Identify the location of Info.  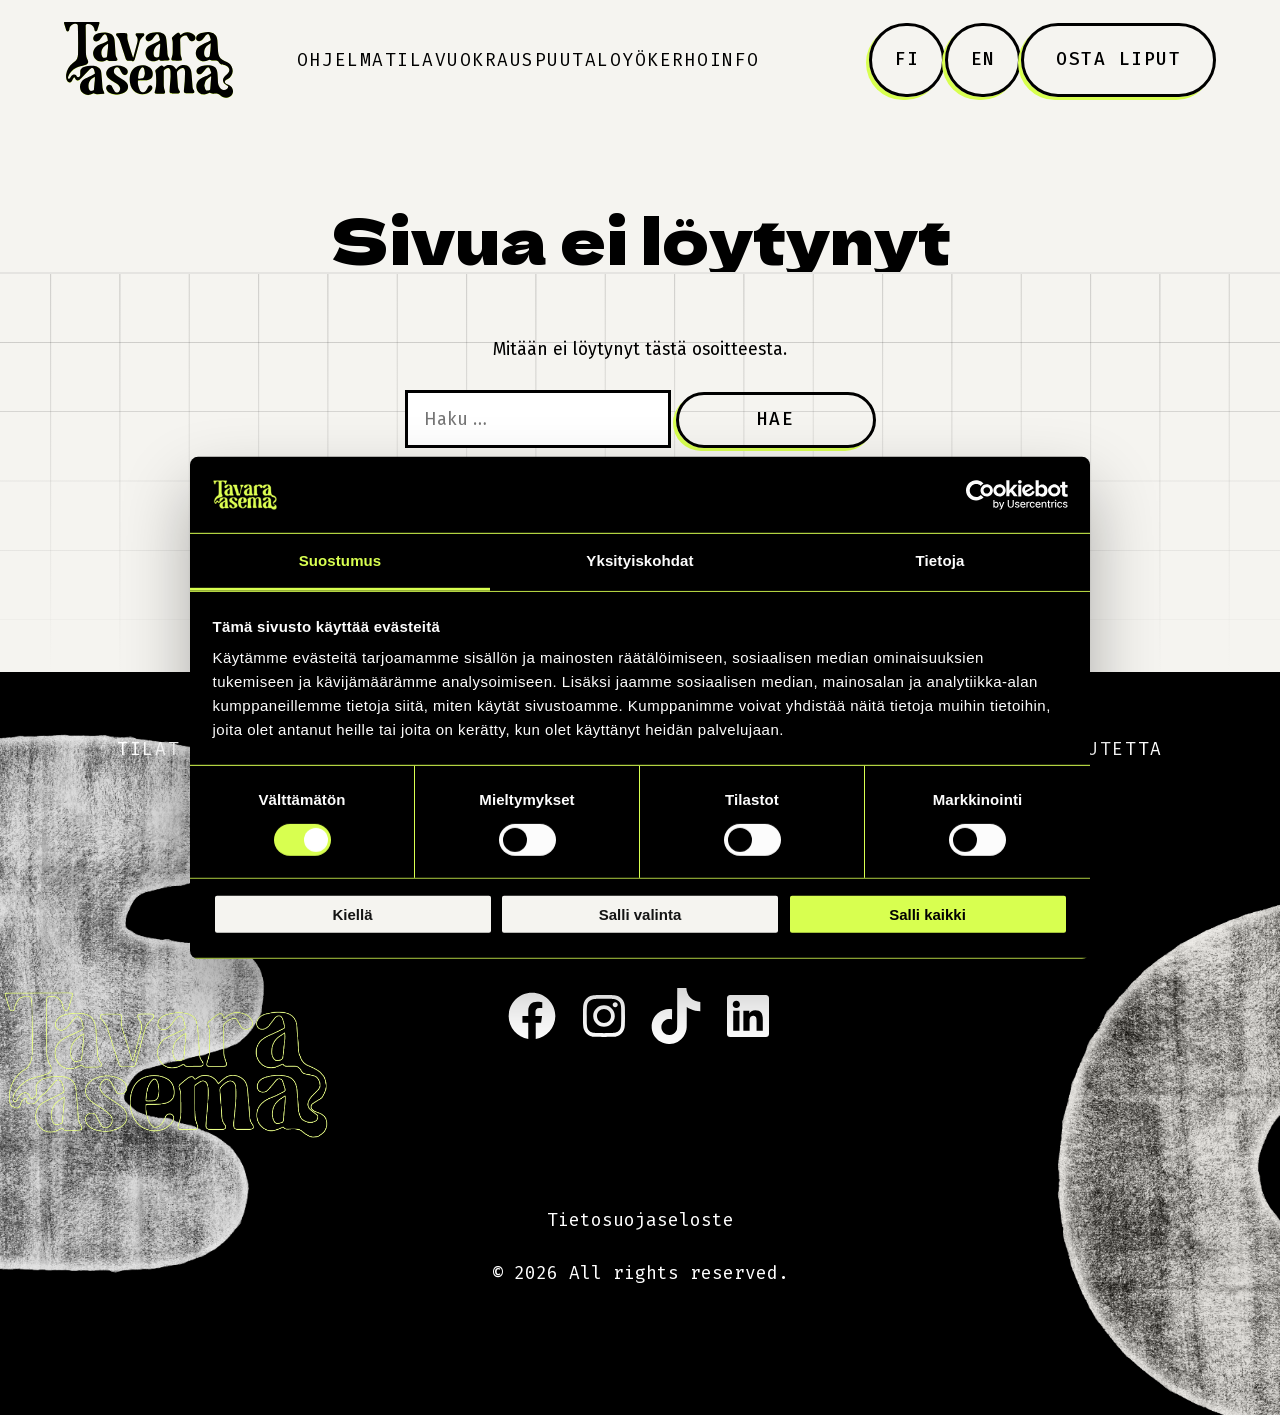
(735, 60).